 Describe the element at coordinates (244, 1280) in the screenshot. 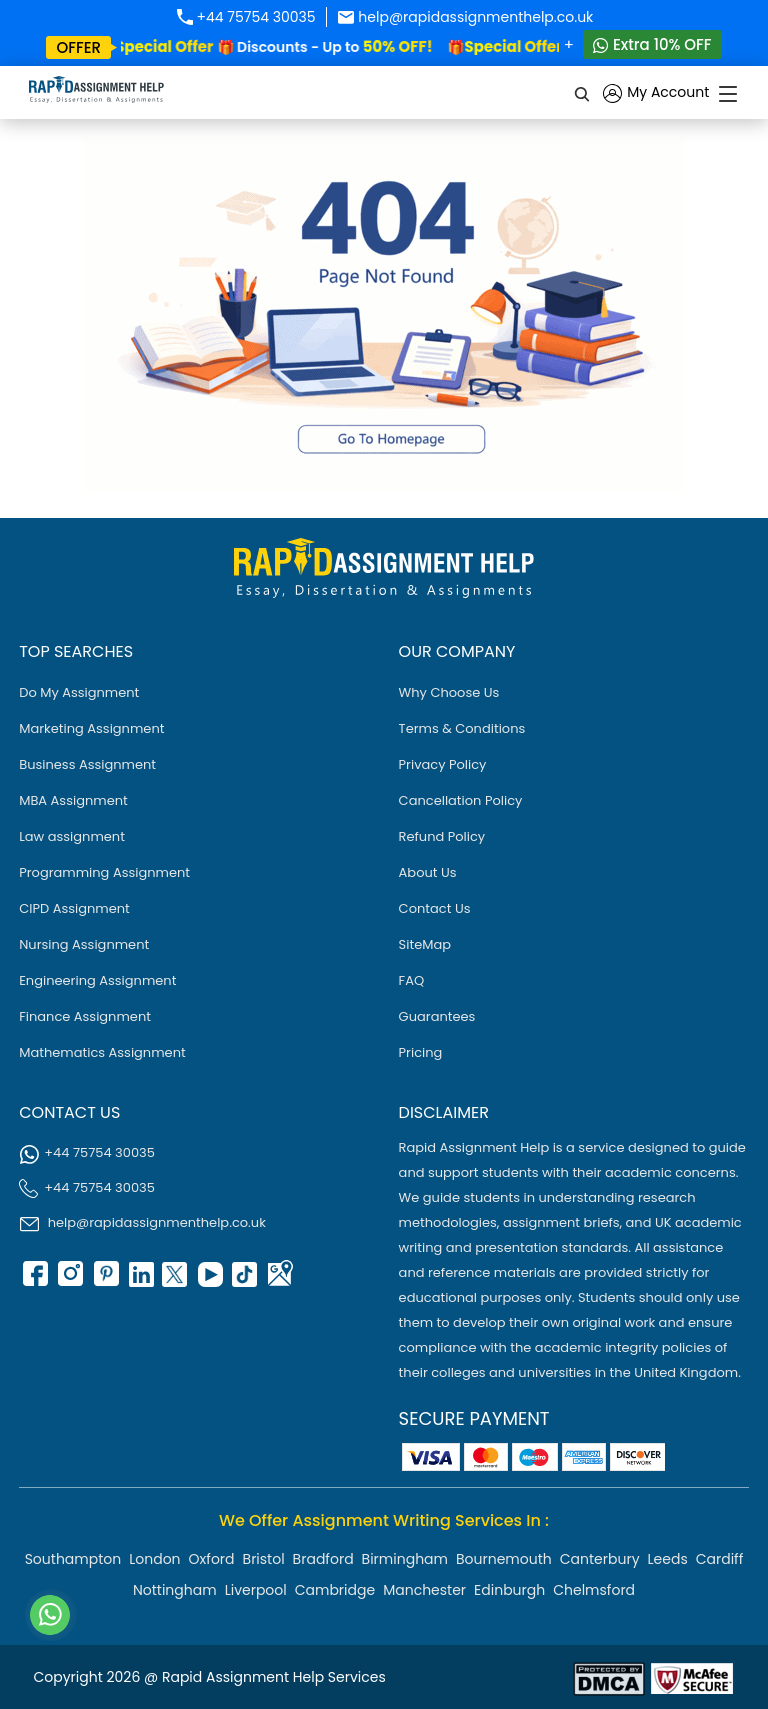

I see `[tiktok]` at that location.